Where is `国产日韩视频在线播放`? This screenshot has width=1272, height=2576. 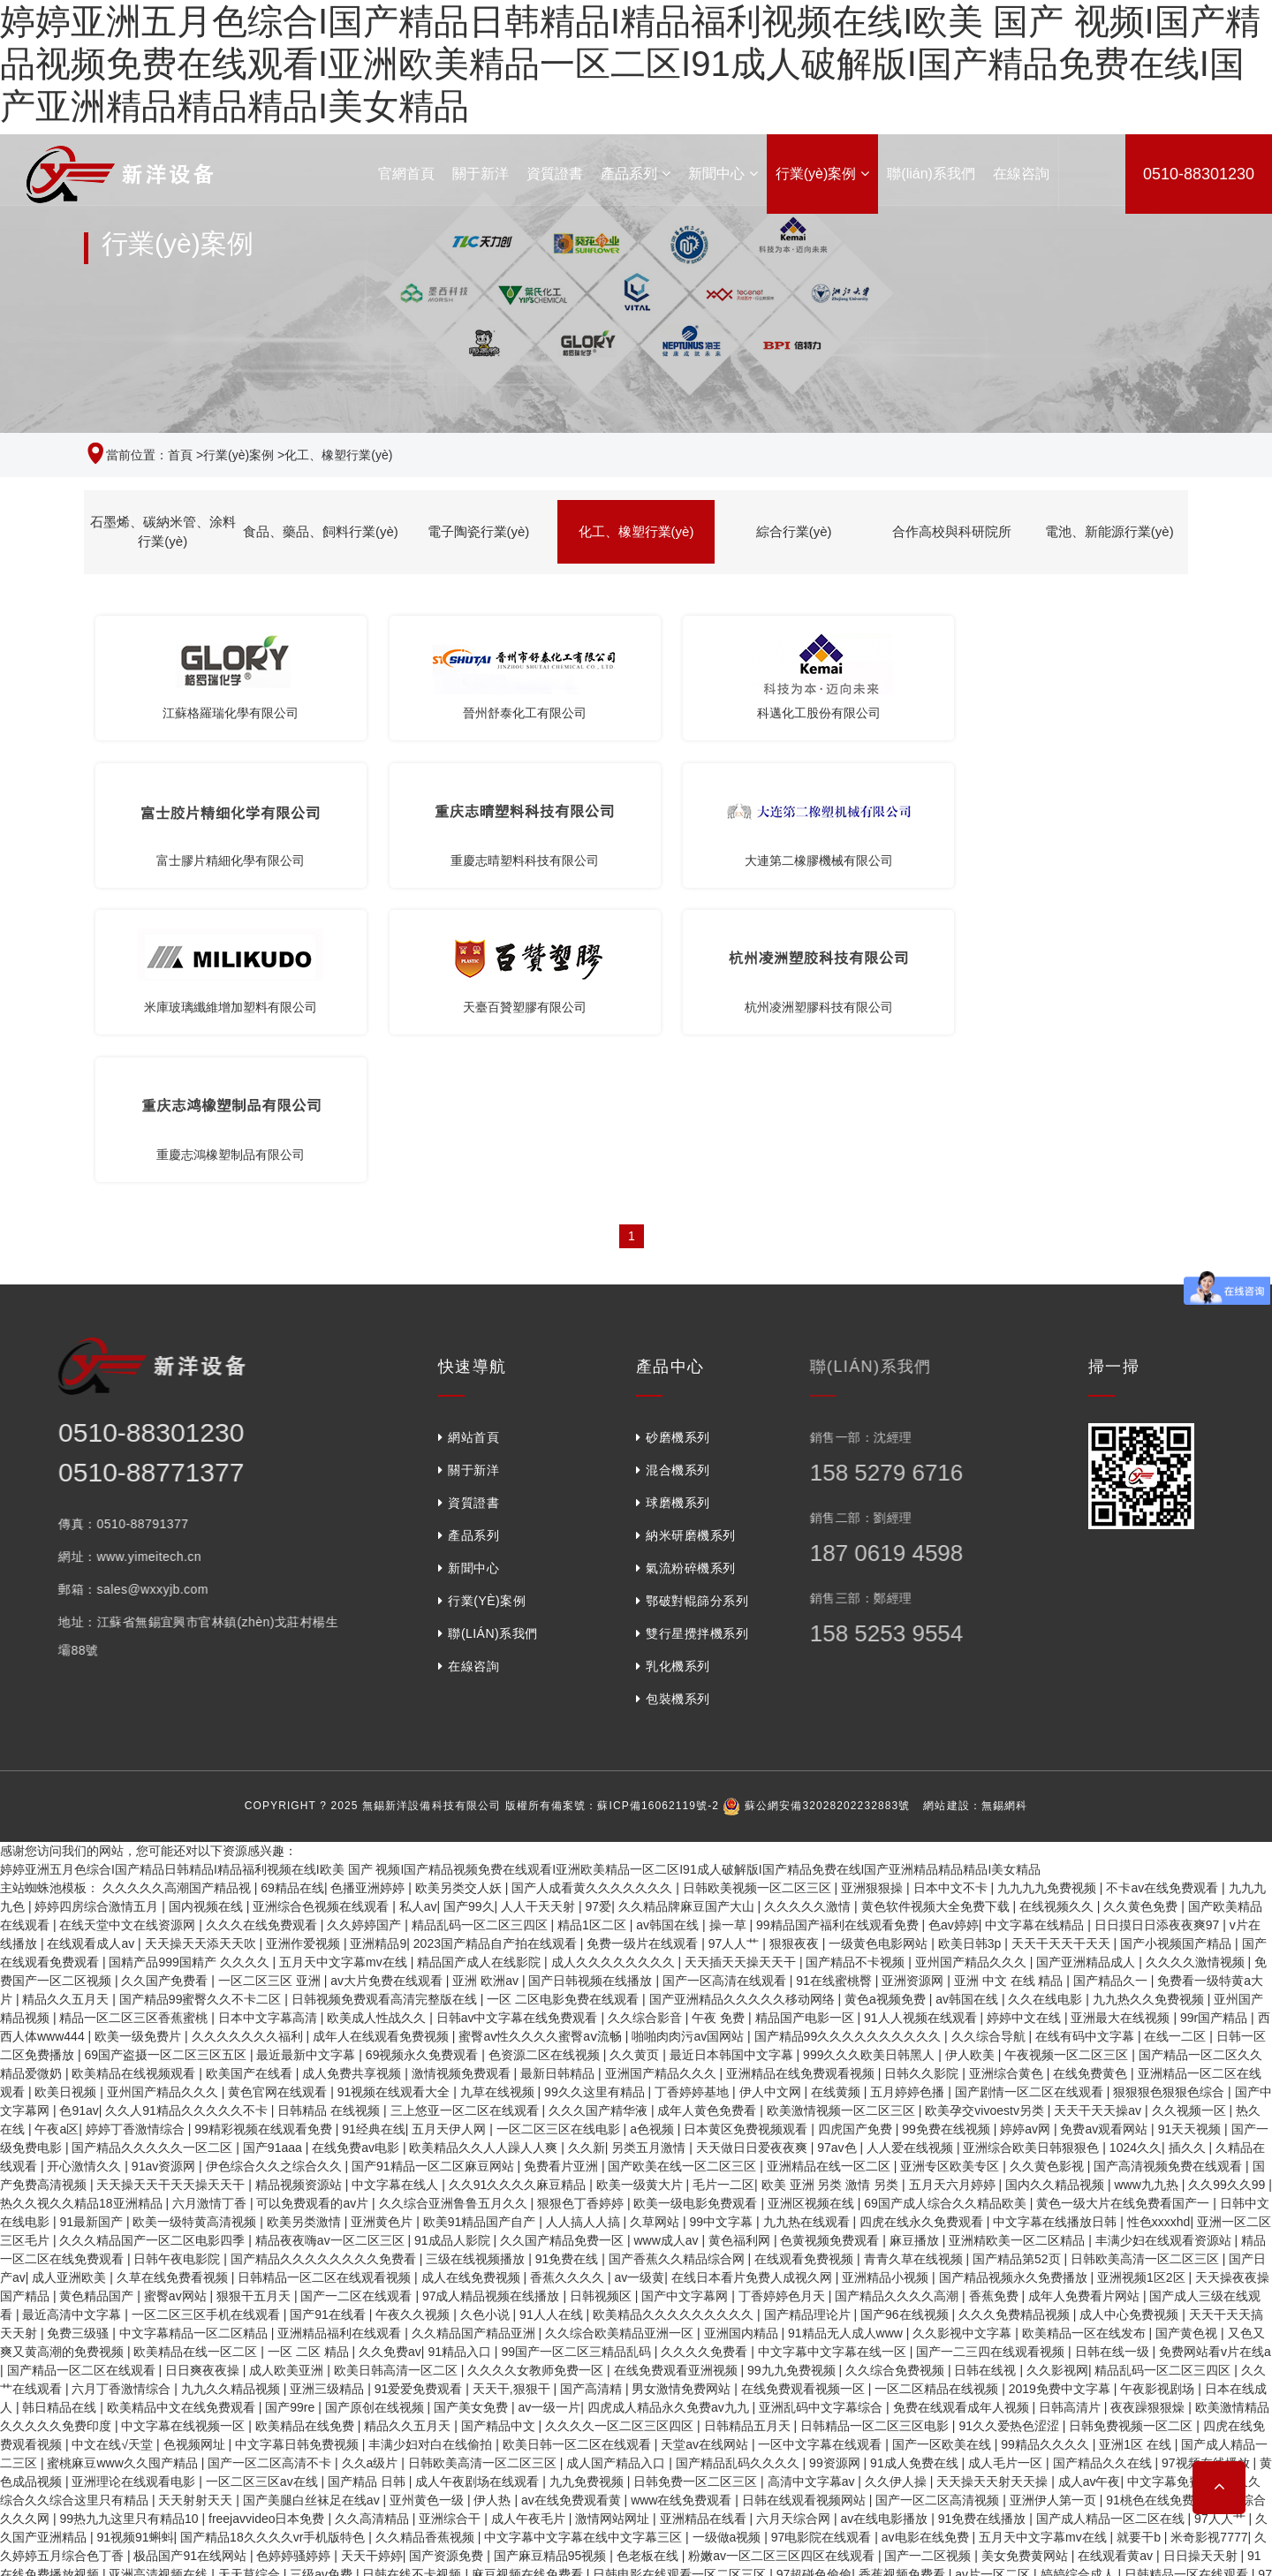
国产日韩视频在线播放 is located at coordinates (591, 1694).